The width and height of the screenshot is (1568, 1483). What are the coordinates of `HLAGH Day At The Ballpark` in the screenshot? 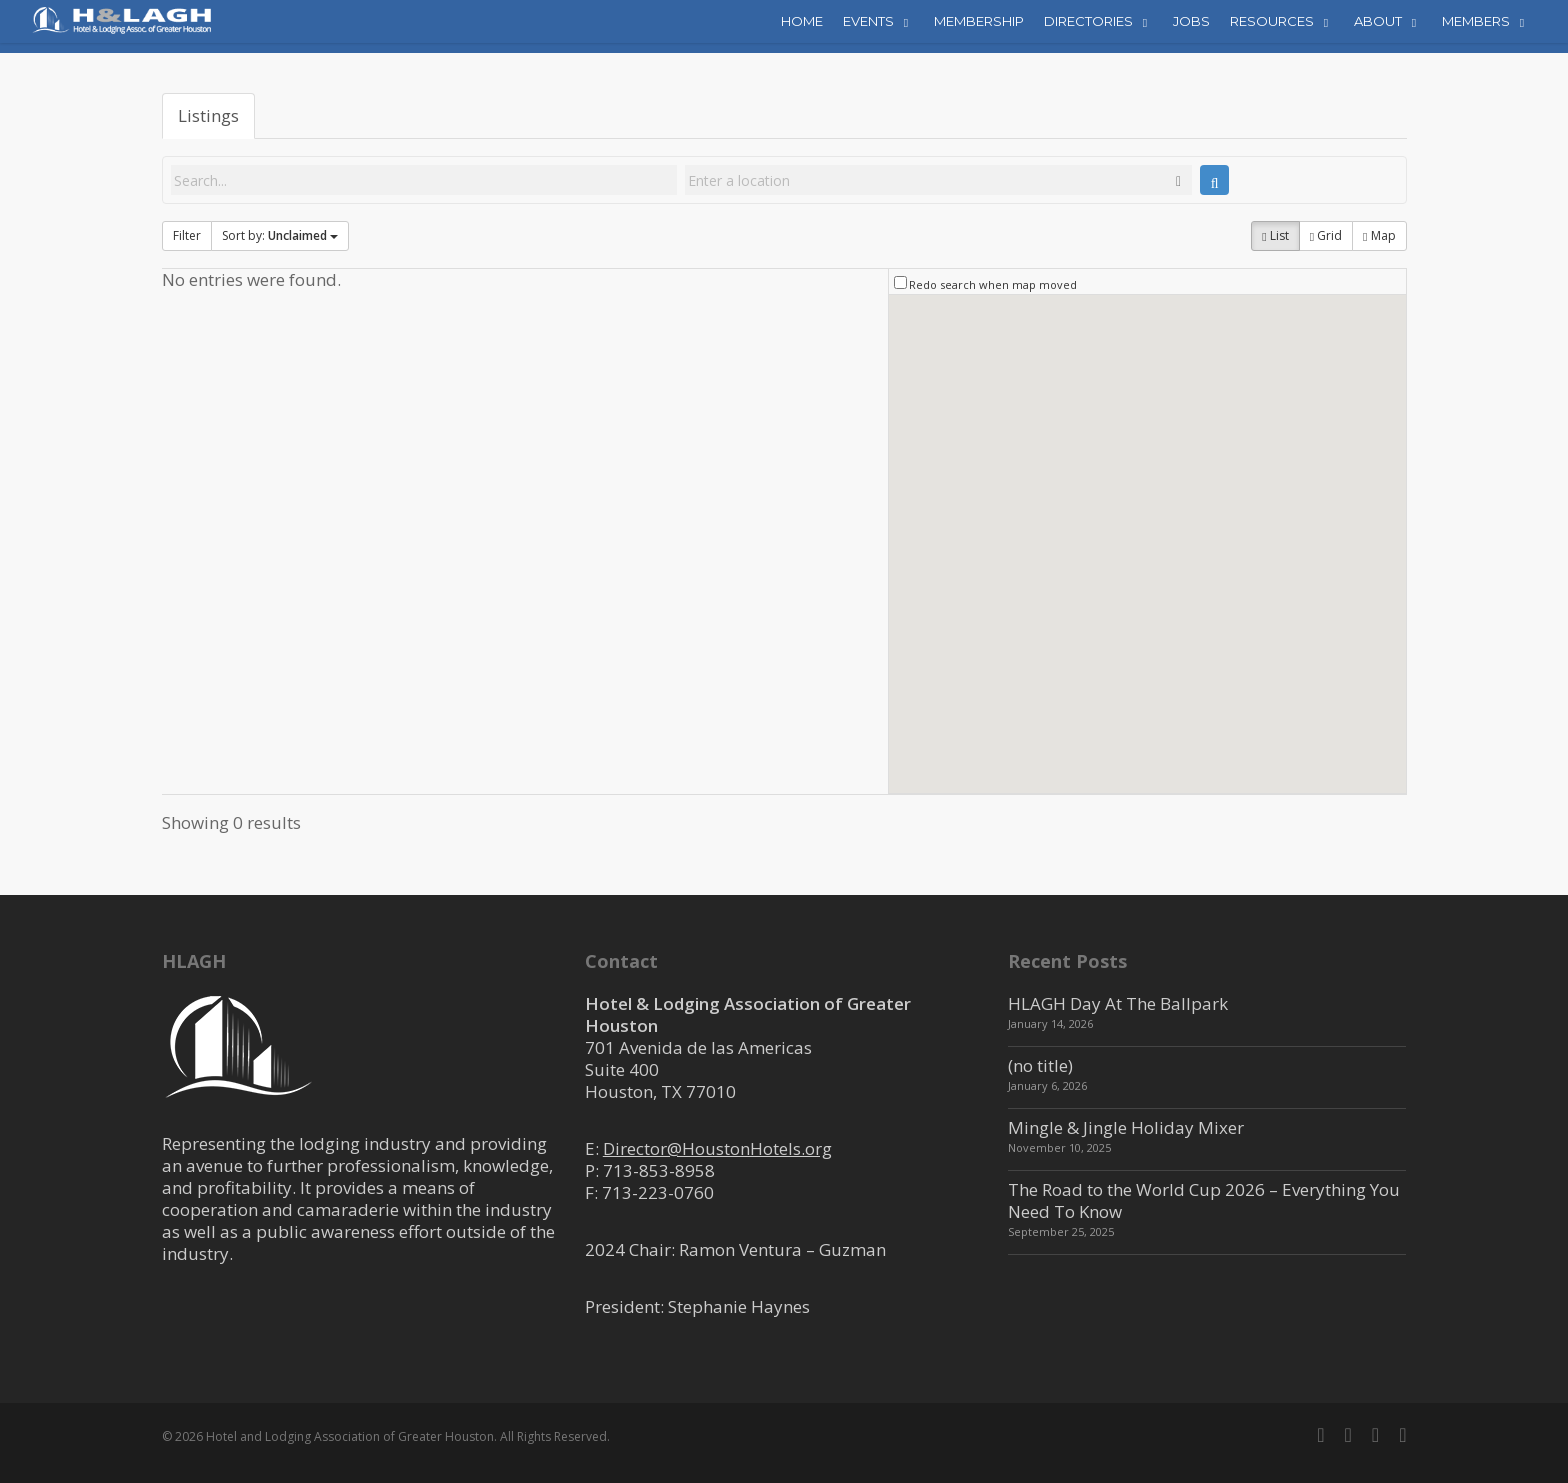 It's located at (1118, 1003).